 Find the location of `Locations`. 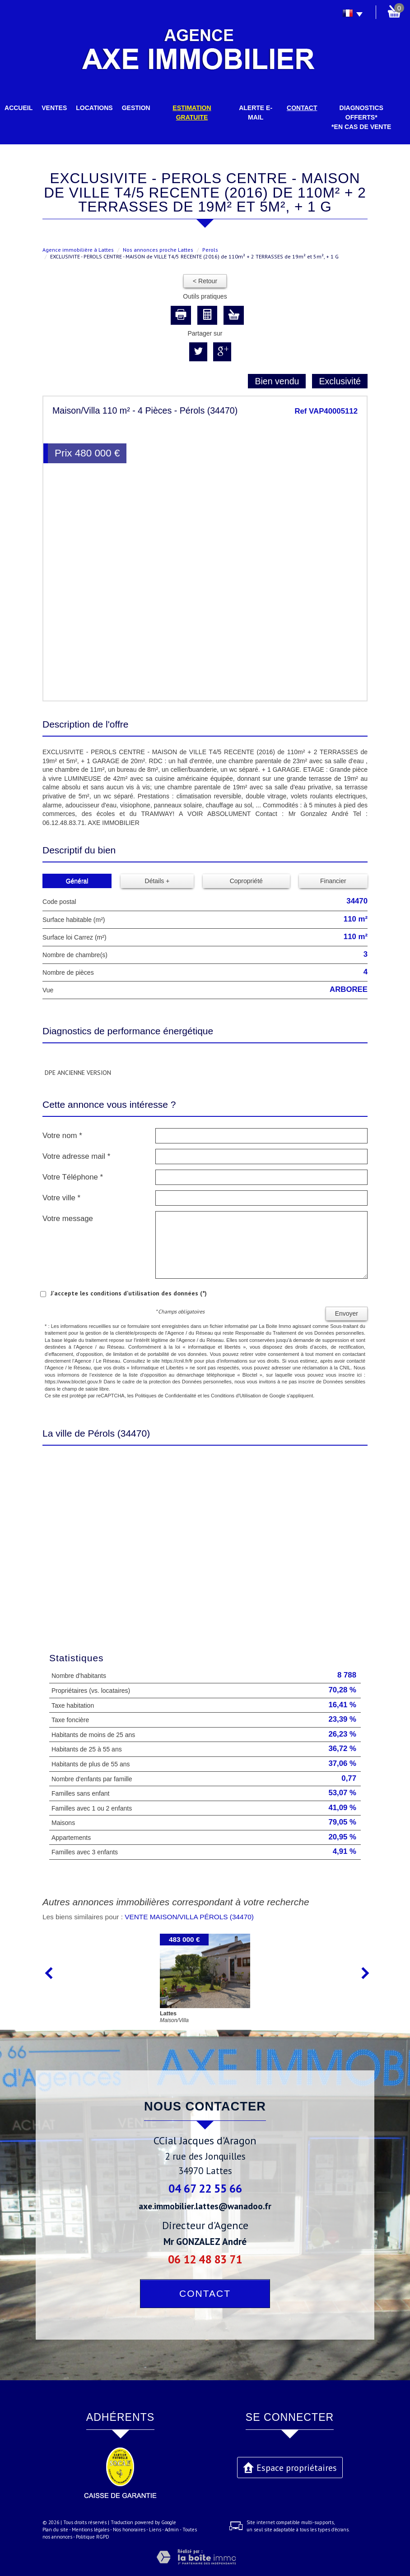

Locations is located at coordinates (94, 107).